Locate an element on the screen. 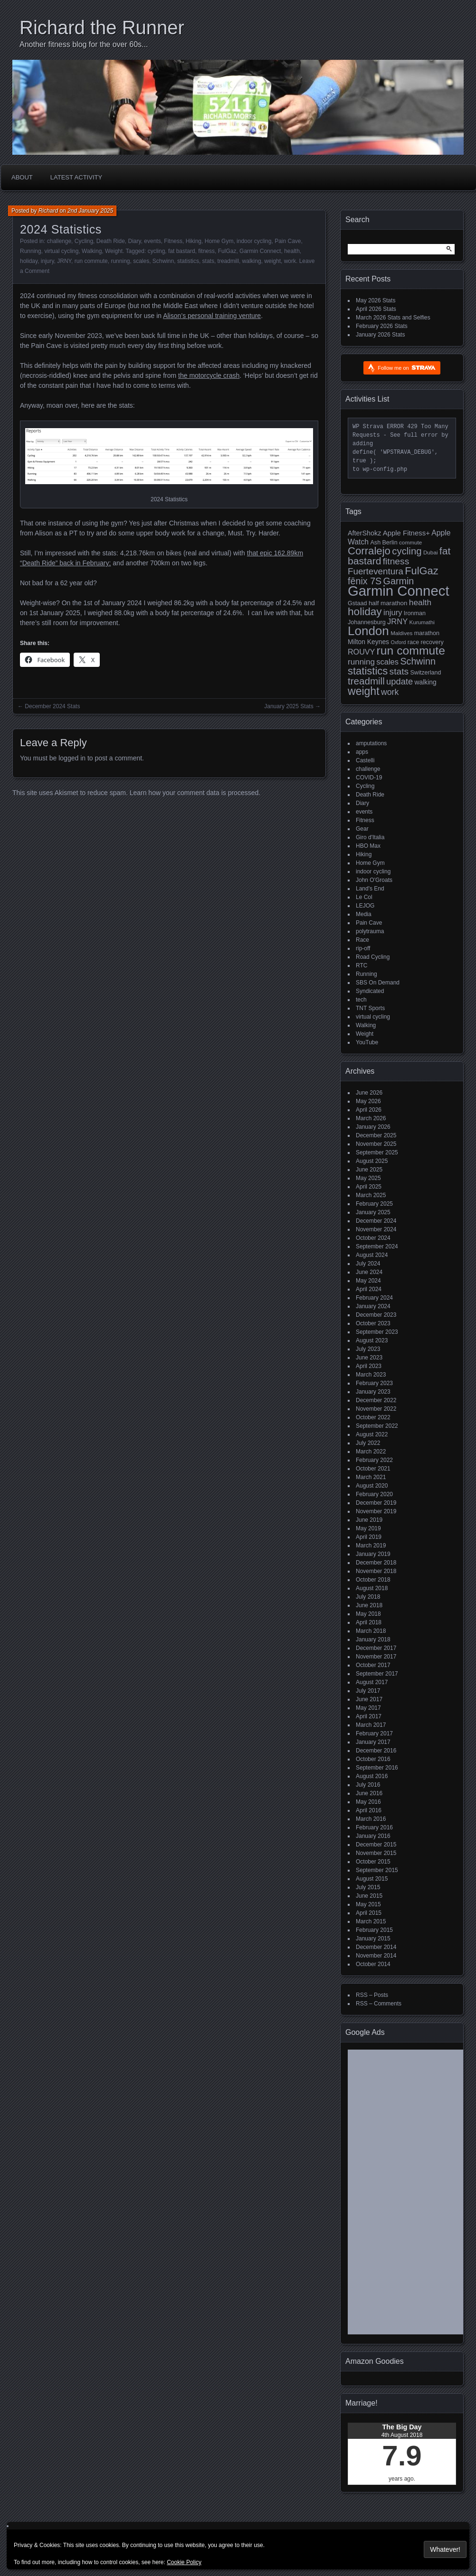  Pain Cave is located at coordinates (288, 241).